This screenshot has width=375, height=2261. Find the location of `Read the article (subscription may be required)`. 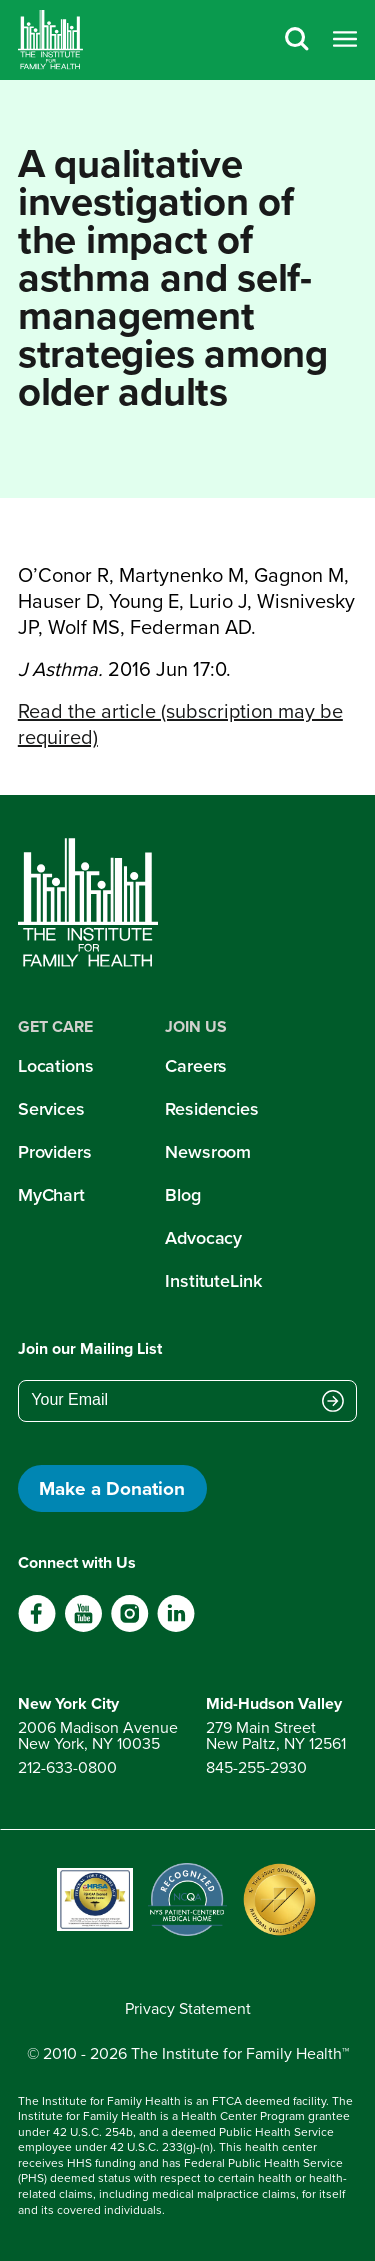

Read the article (subscription may be required) is located at coordinates (180, 724).